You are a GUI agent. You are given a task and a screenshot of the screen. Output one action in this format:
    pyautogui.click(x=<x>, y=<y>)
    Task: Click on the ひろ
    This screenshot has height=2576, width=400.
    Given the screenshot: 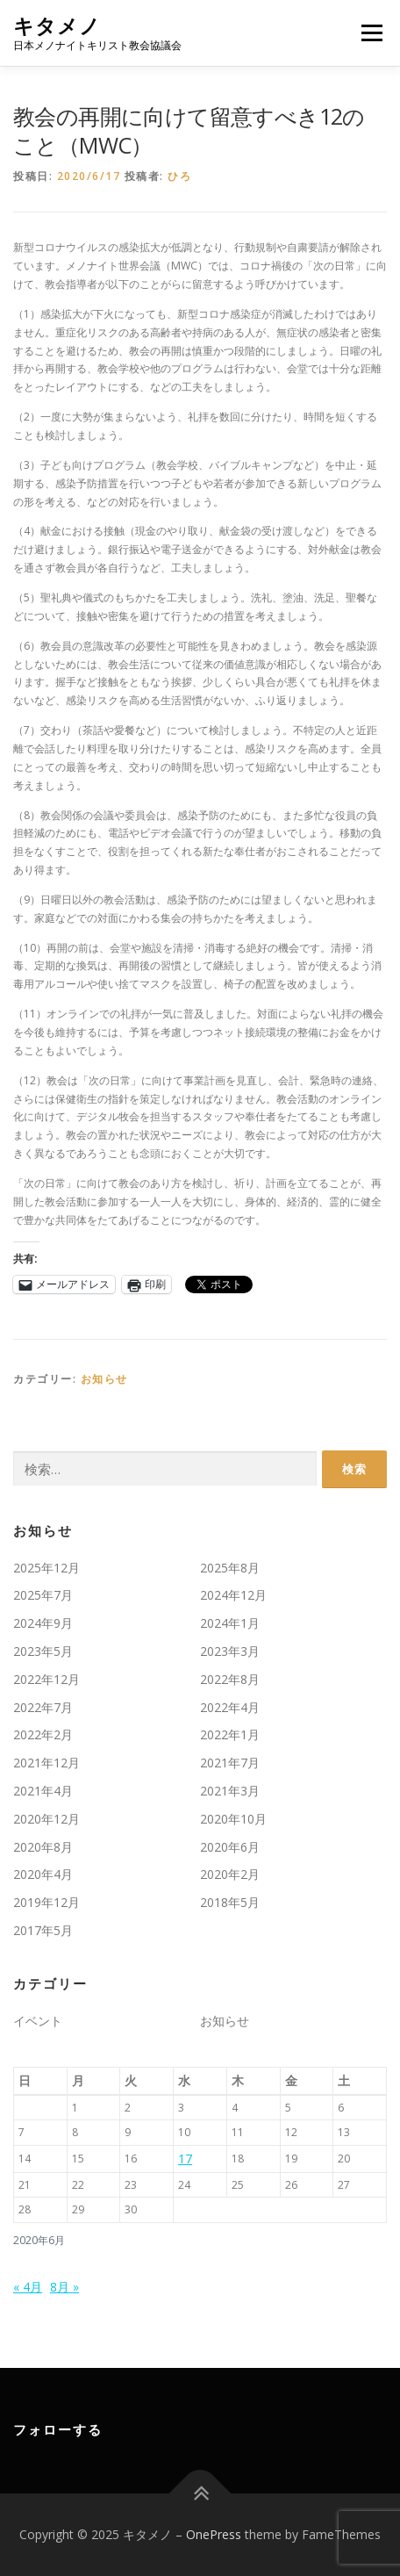 What is the action you would take?
    pyautogui.click(x=179, y=176)
    